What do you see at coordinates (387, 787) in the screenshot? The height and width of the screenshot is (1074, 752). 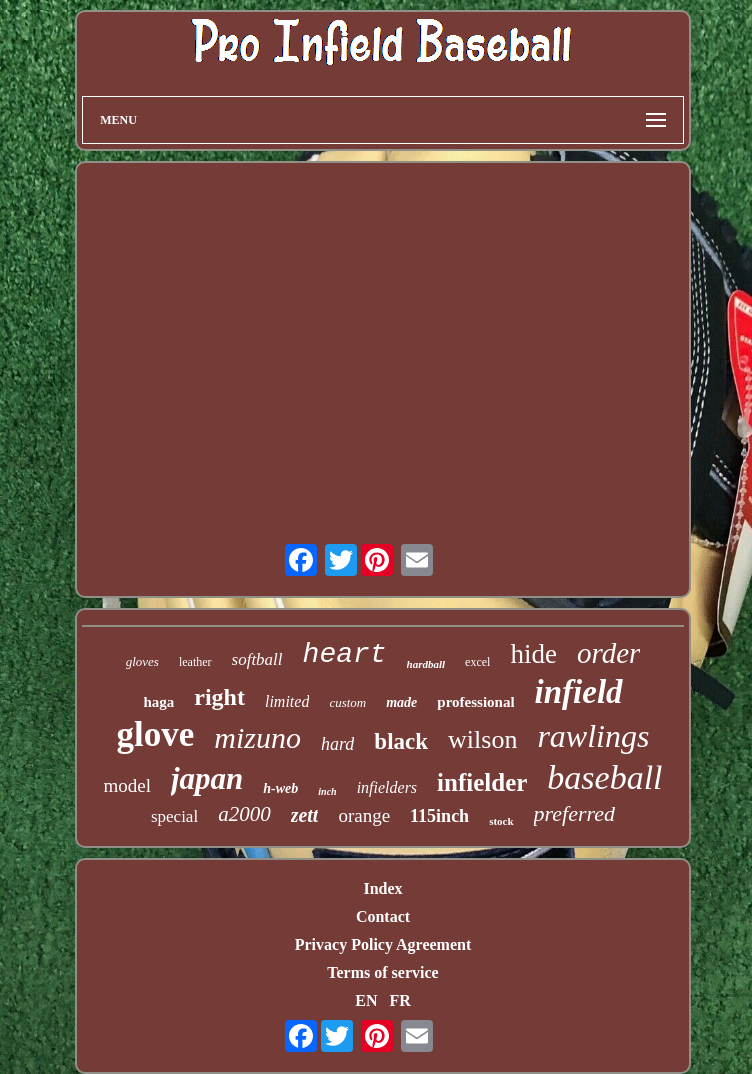 I see `infielders` at bounding box center [387, 787].